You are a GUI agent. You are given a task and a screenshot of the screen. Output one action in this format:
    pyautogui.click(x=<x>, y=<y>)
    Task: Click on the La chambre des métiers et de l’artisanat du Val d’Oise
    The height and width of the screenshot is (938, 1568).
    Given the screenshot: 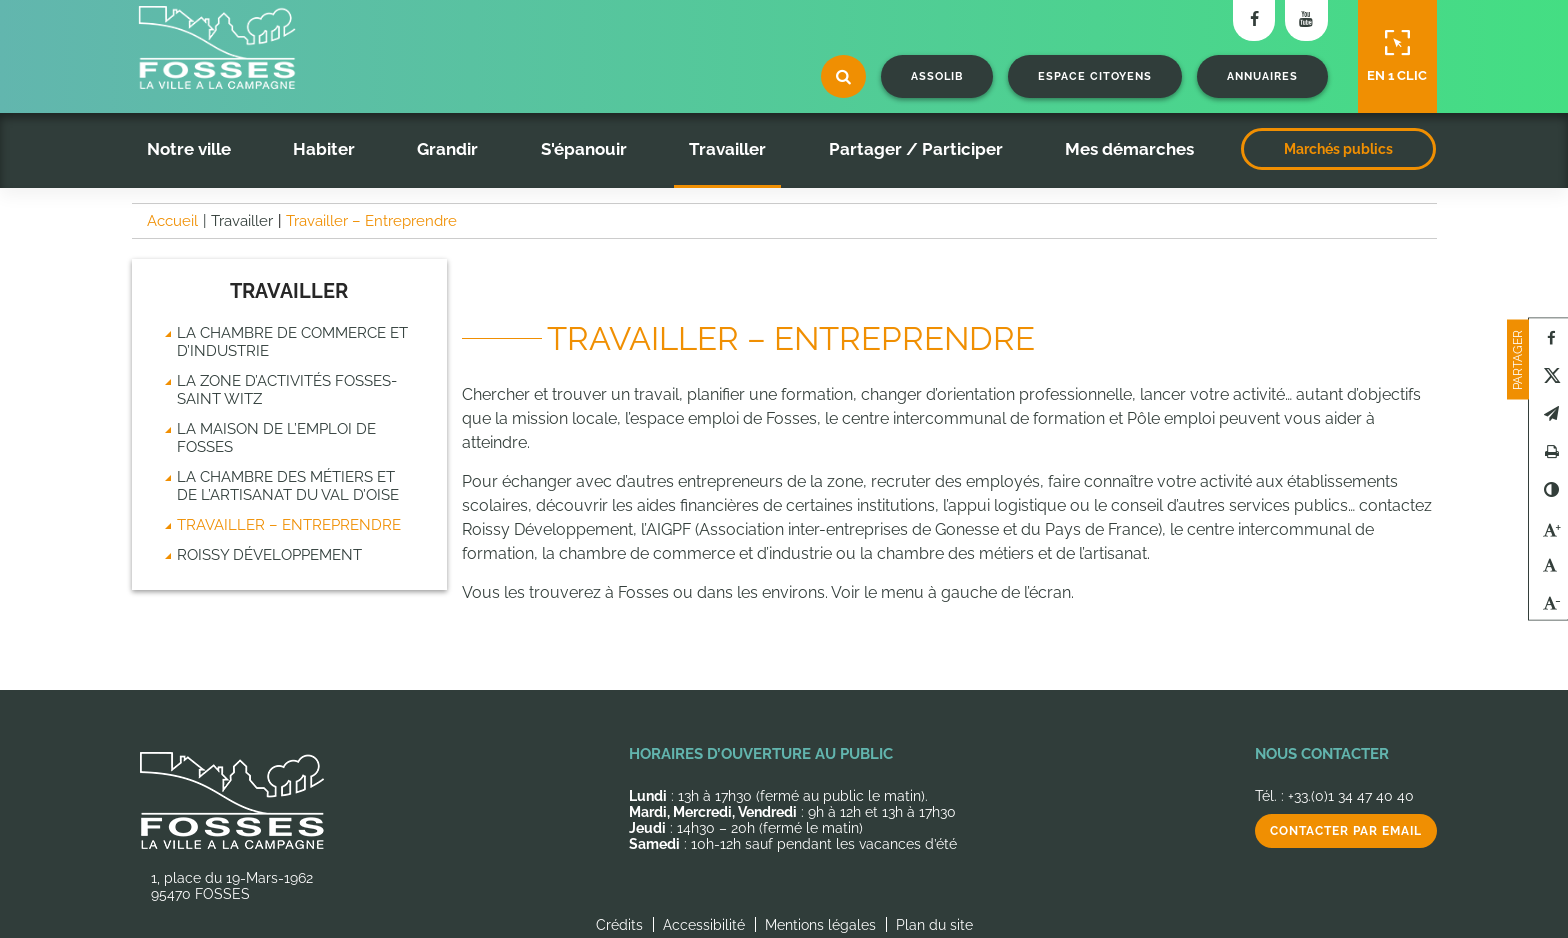 What is the action you would take?
    pyautogui.click(x=288, y=486)
    